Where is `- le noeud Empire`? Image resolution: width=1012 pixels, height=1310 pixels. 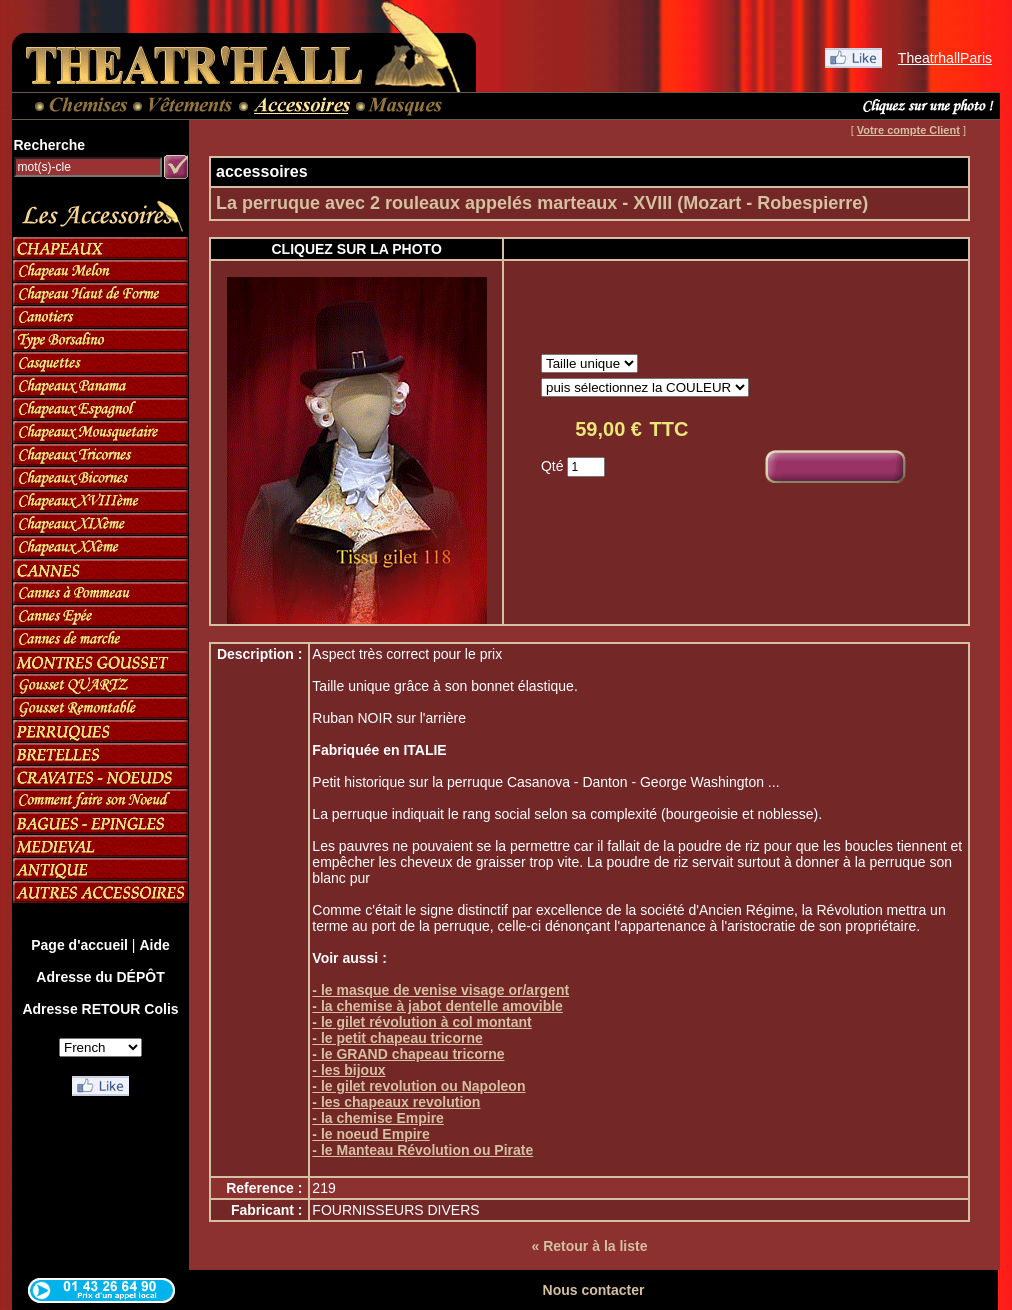 - le noeud Empire is located at coordinates (370, 1134).